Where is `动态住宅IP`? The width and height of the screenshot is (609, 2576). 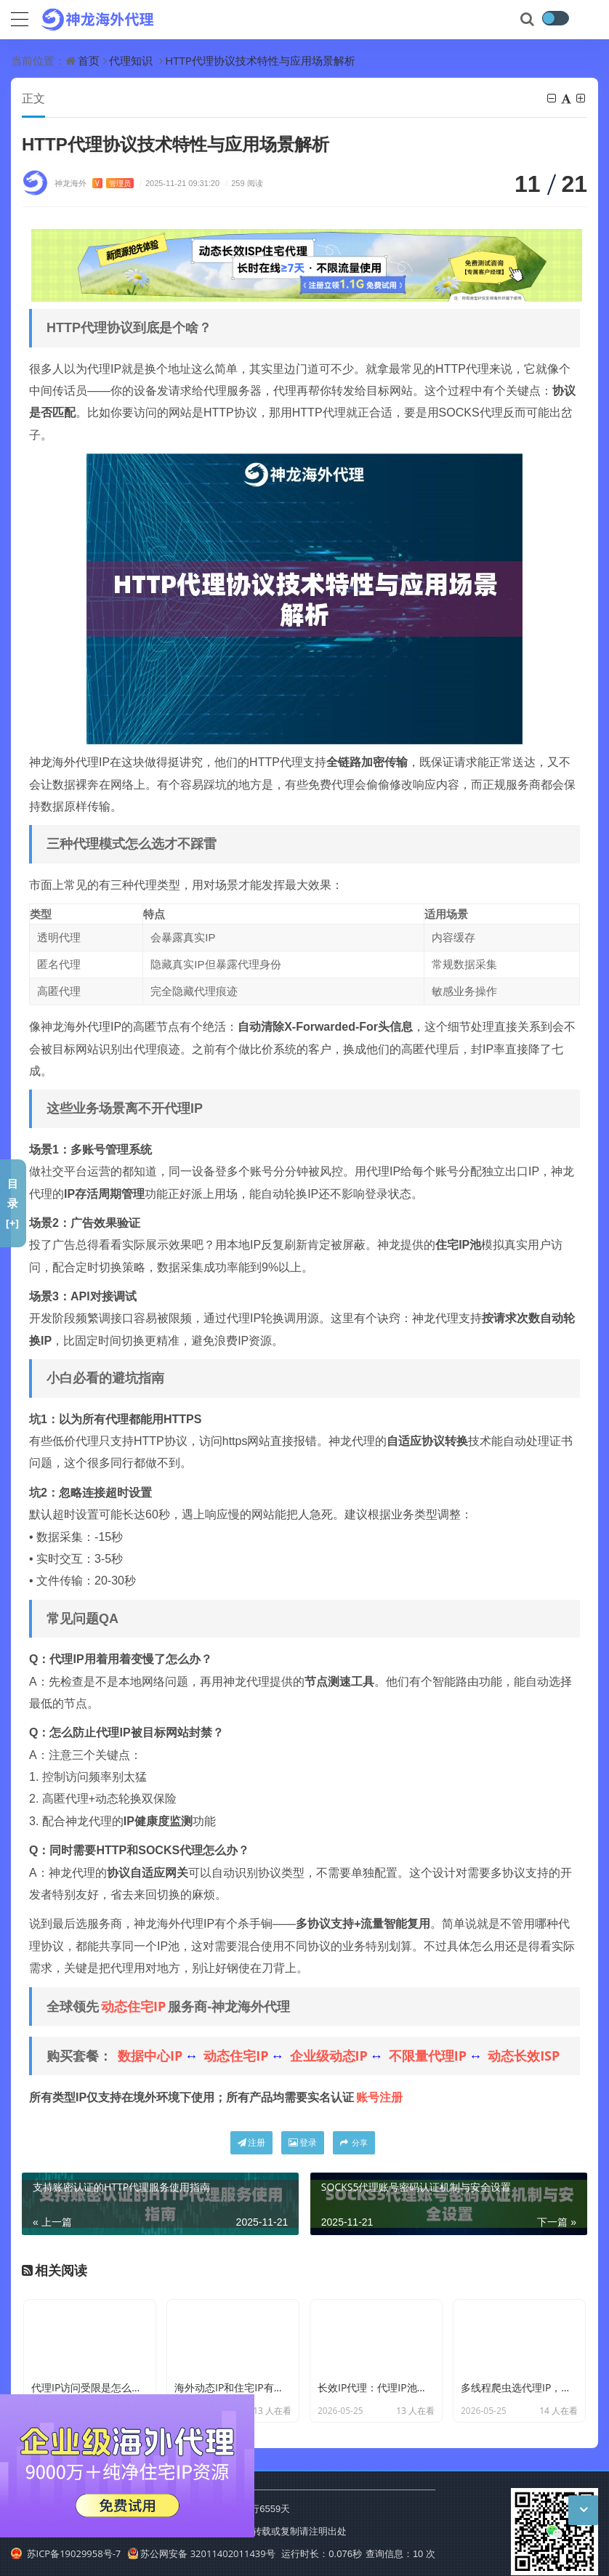
动态住宅IP is located at coordinates (133, 2006).